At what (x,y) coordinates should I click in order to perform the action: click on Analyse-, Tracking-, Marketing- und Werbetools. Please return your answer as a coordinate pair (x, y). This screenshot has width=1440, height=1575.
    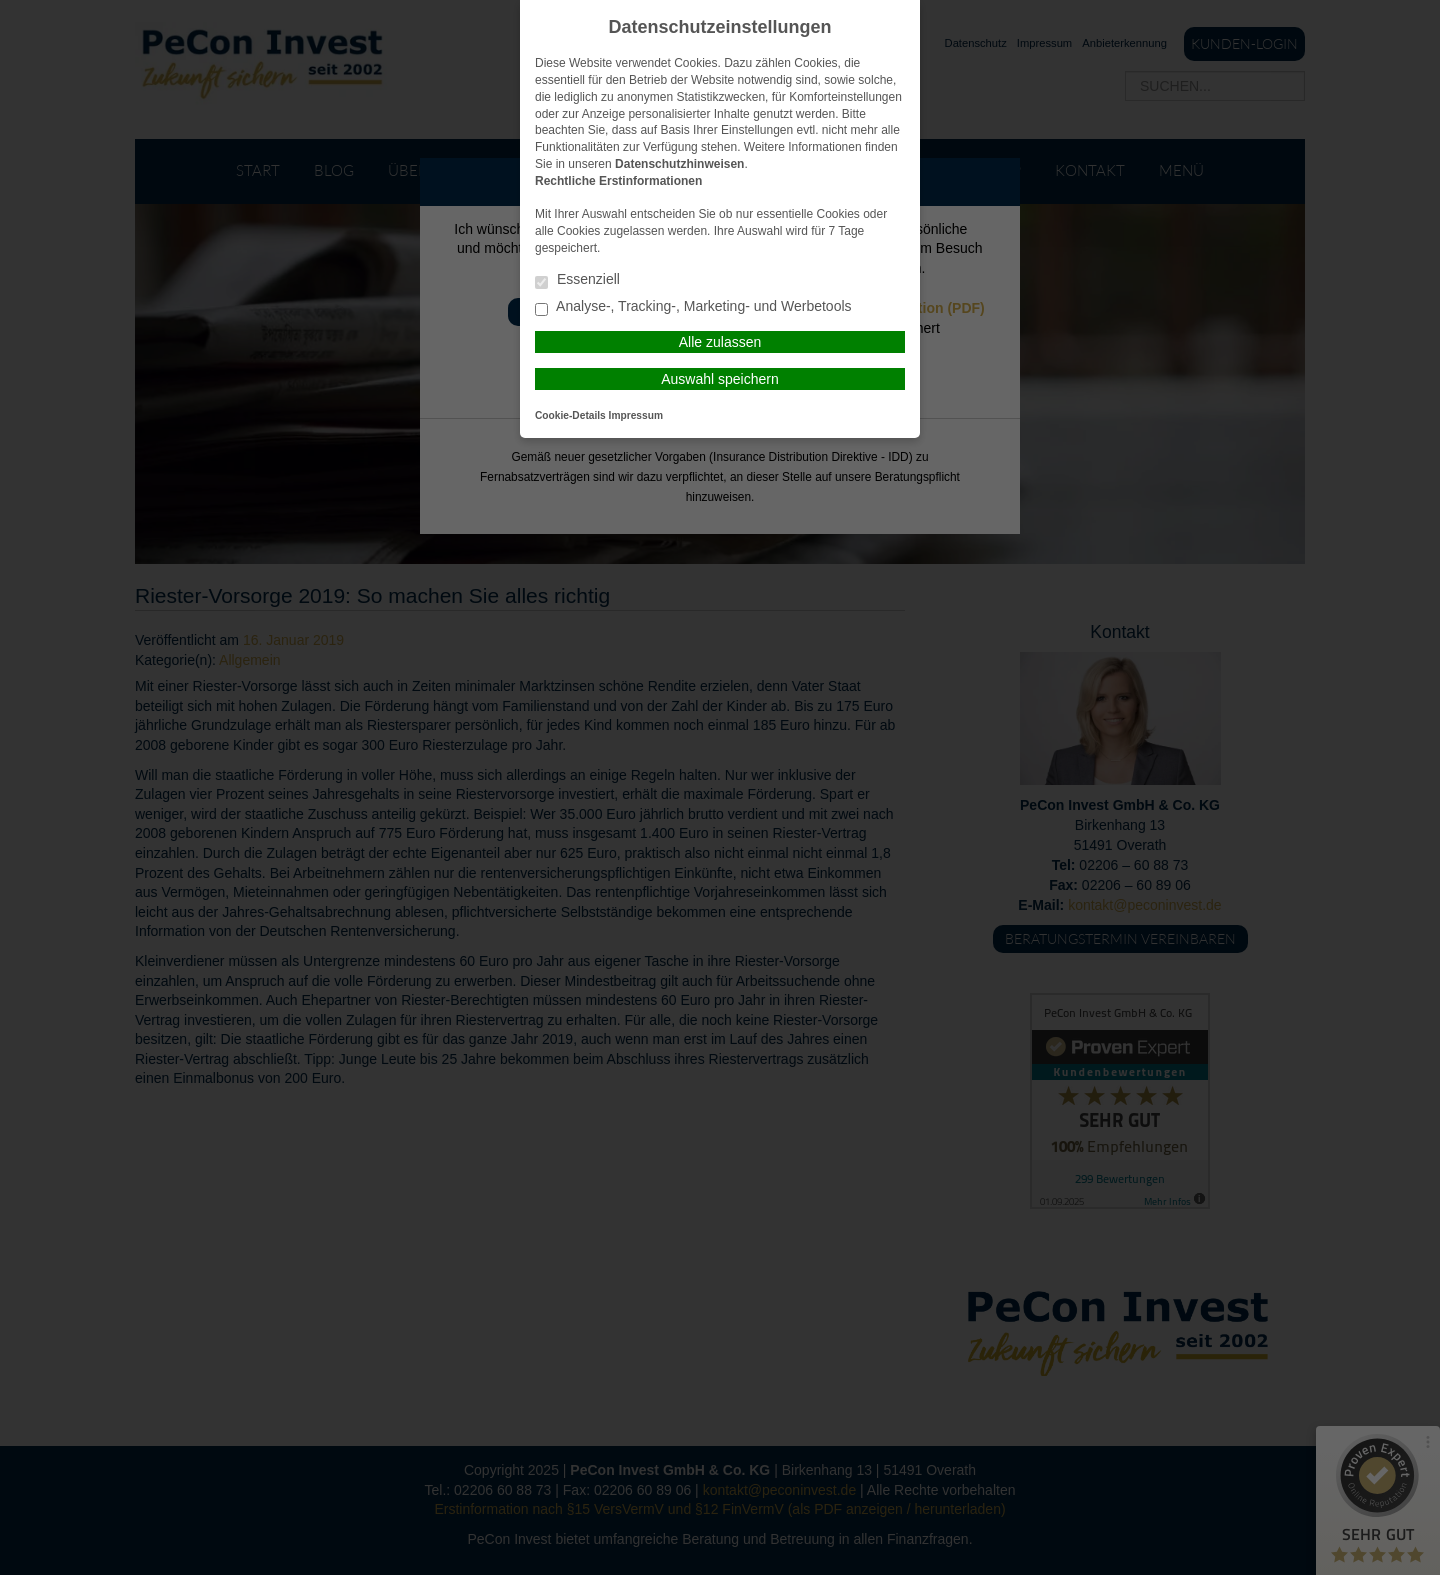
    Looking at the image, I should click on (693, 307).